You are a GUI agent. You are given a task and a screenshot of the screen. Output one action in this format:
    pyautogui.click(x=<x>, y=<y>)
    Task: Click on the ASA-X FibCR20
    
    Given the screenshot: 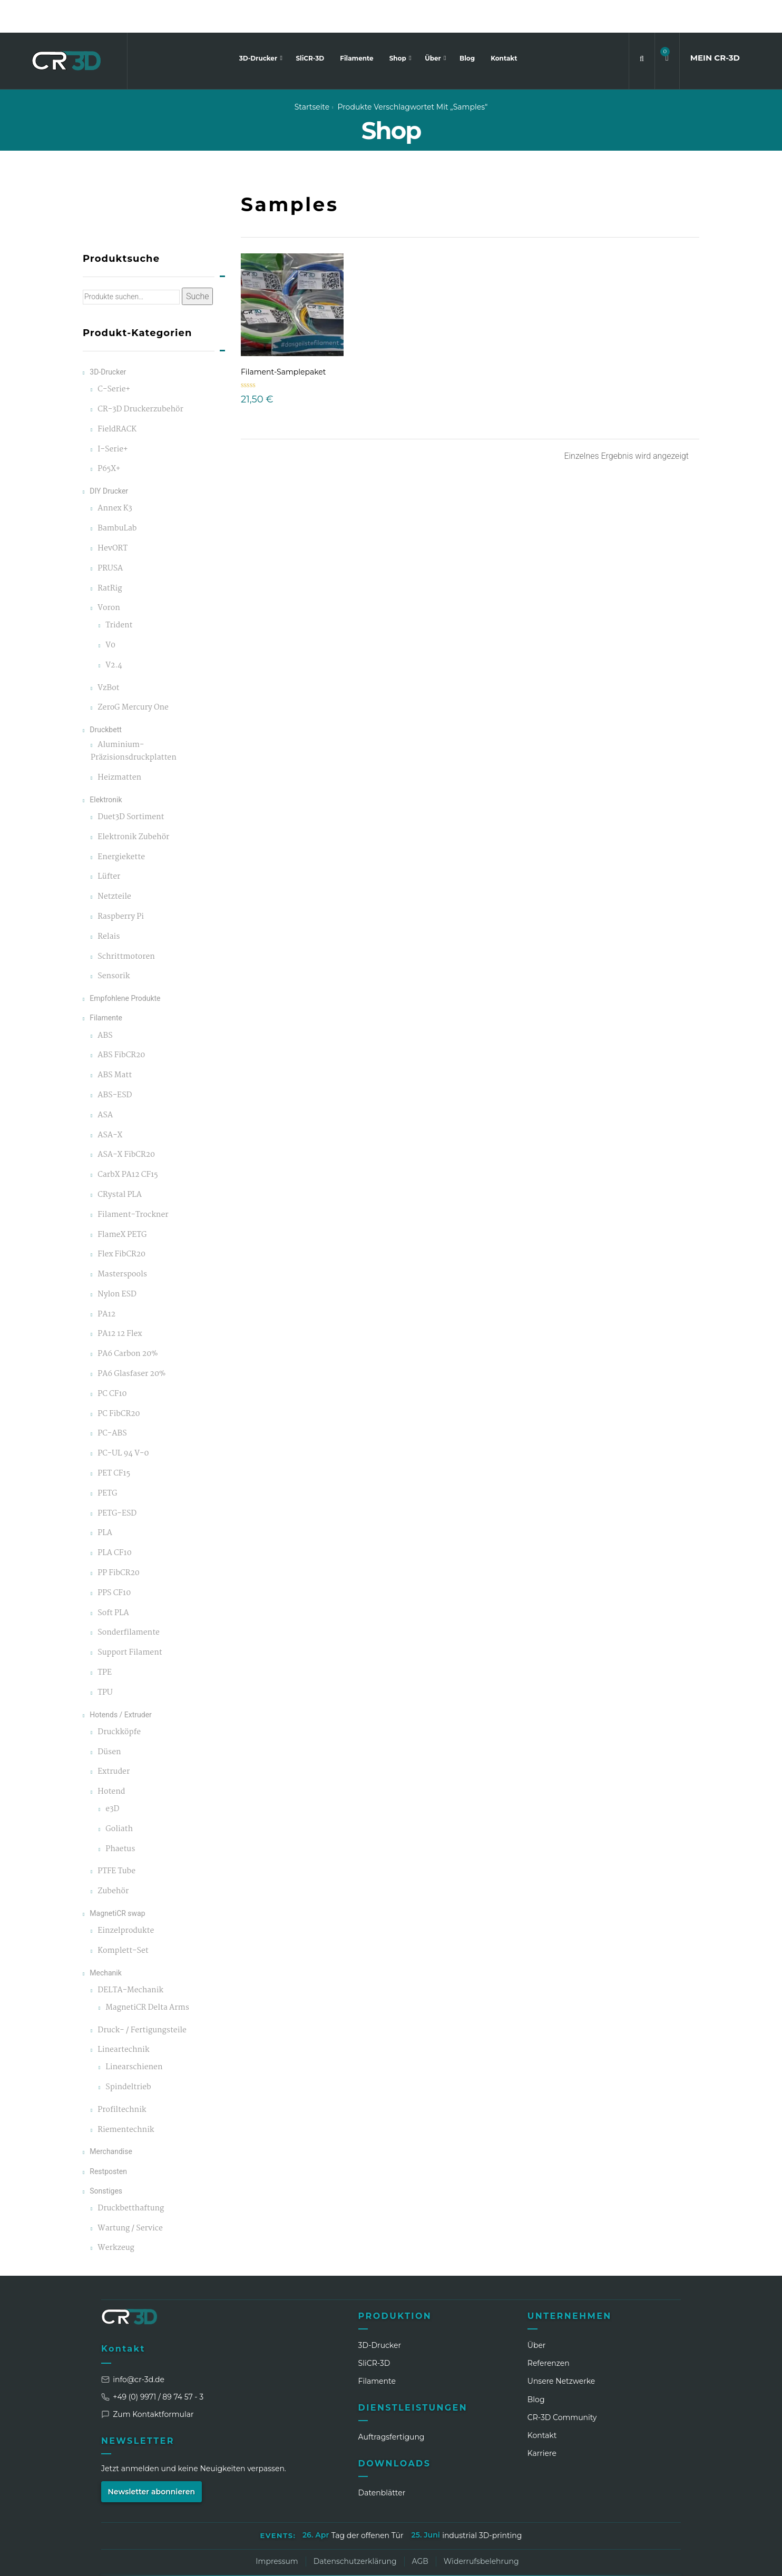 What is the action you would take?
    pyautogui.click(x=126, y=1122)
    